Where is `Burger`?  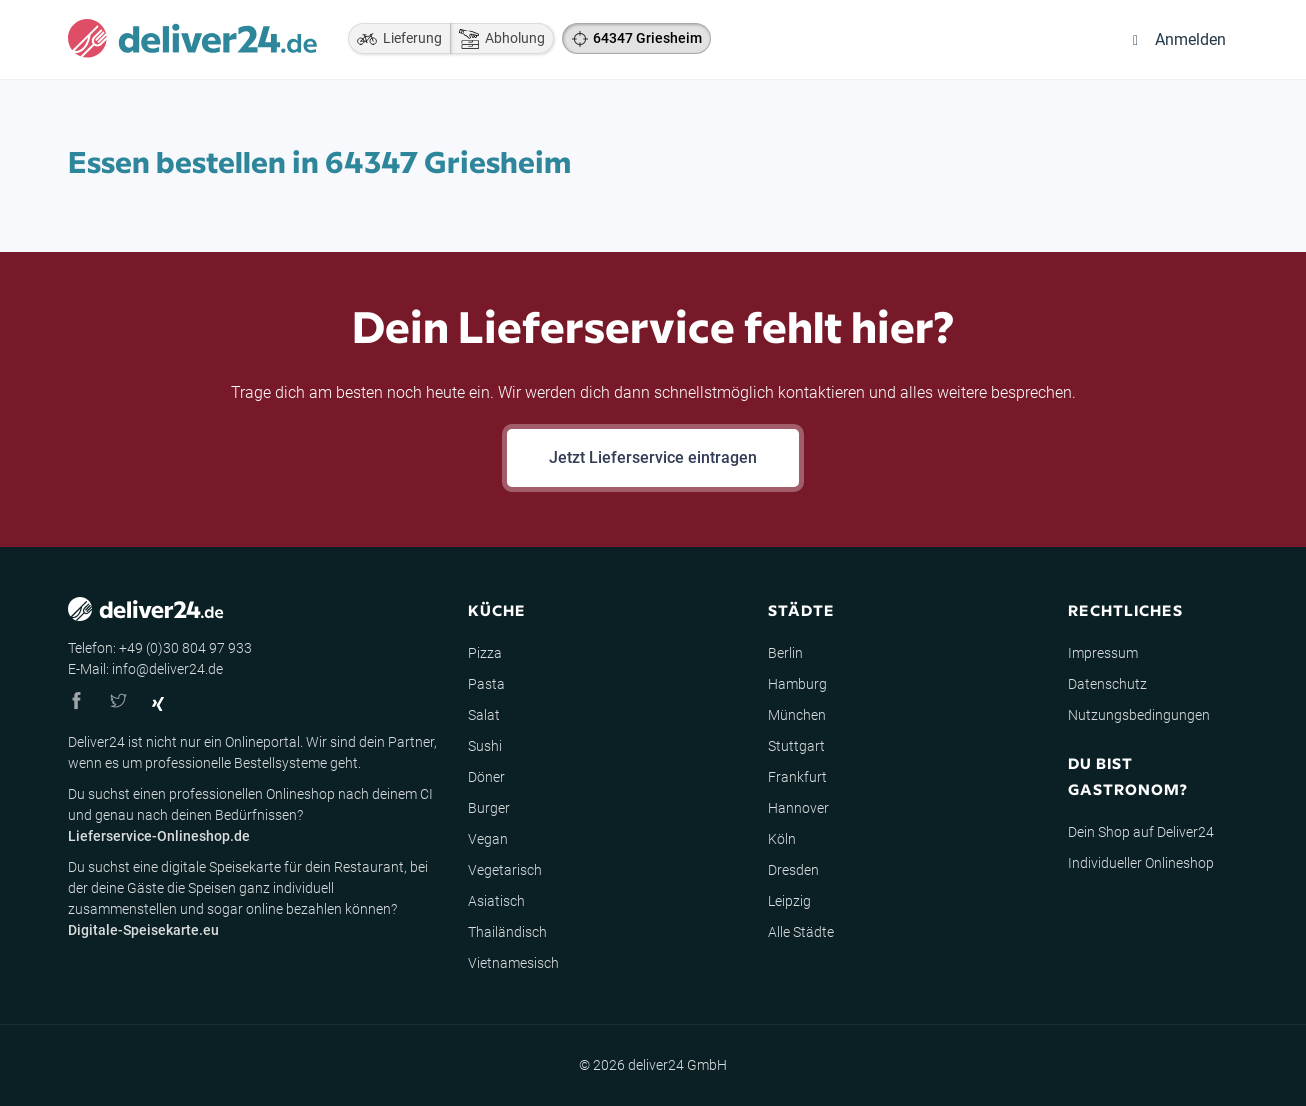 Burger is located at coordinates (489, 808).